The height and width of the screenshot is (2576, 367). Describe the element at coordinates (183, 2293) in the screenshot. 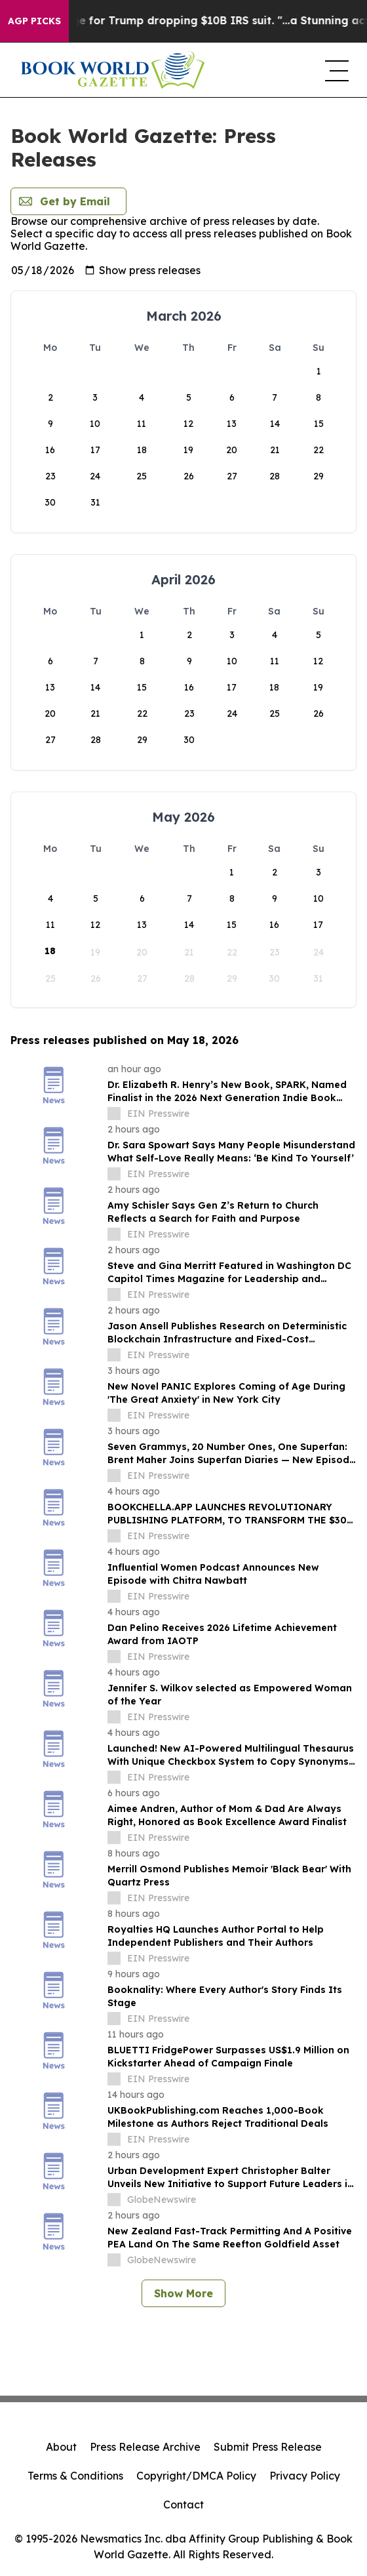

I see `Show More` at that location.